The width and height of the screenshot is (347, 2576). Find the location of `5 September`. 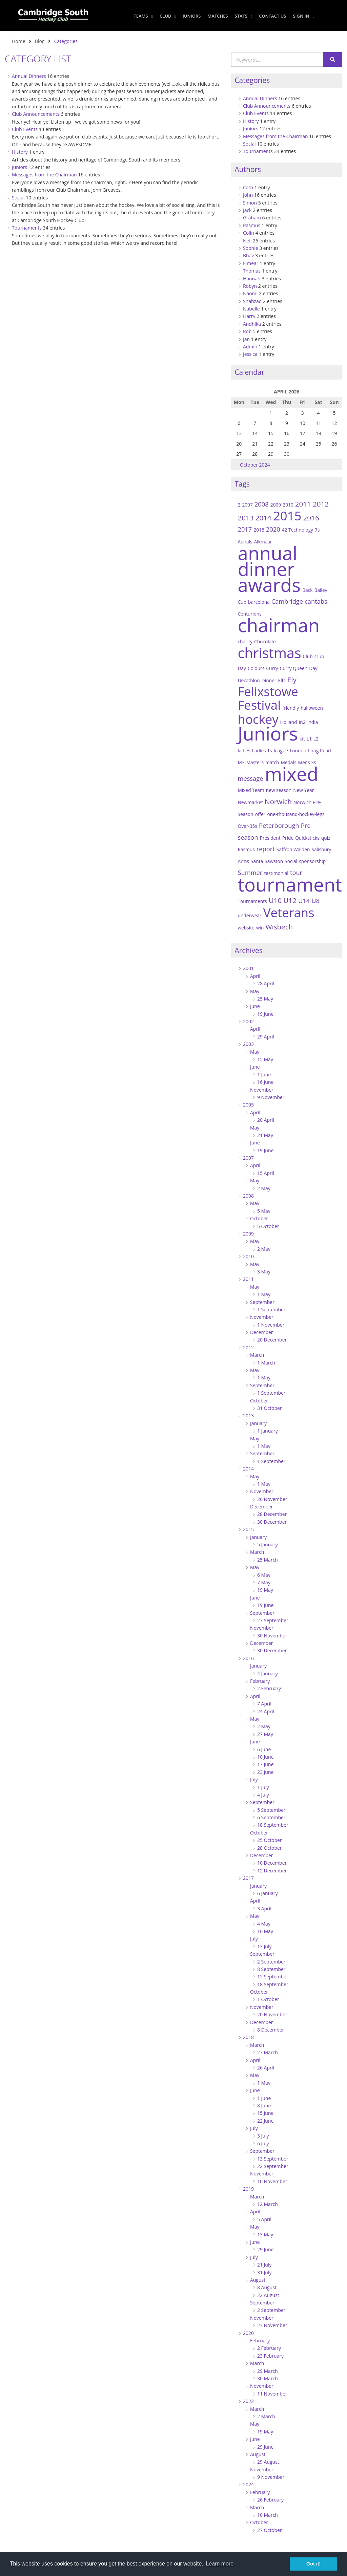

5 September is located at coordinates (271, 1810).